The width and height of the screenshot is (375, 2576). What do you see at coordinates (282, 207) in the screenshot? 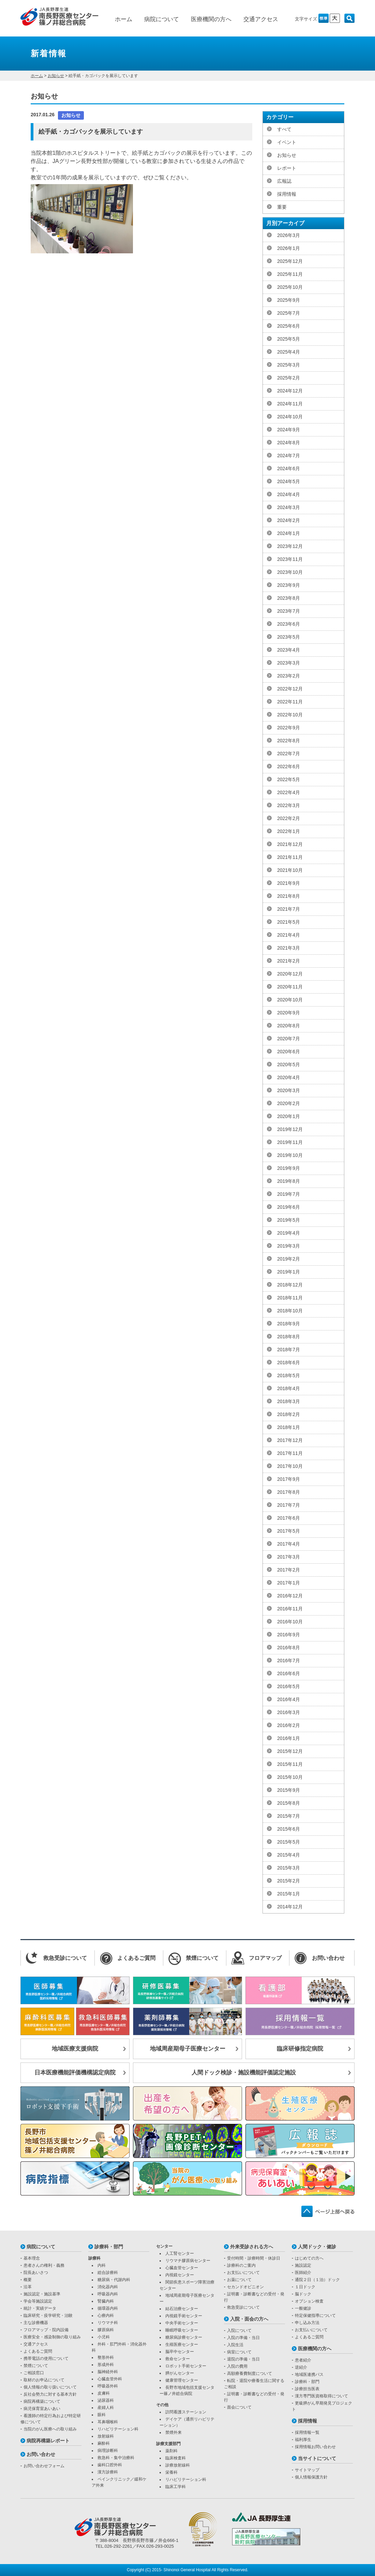
I see `重要` at bounding box center [282, 207].